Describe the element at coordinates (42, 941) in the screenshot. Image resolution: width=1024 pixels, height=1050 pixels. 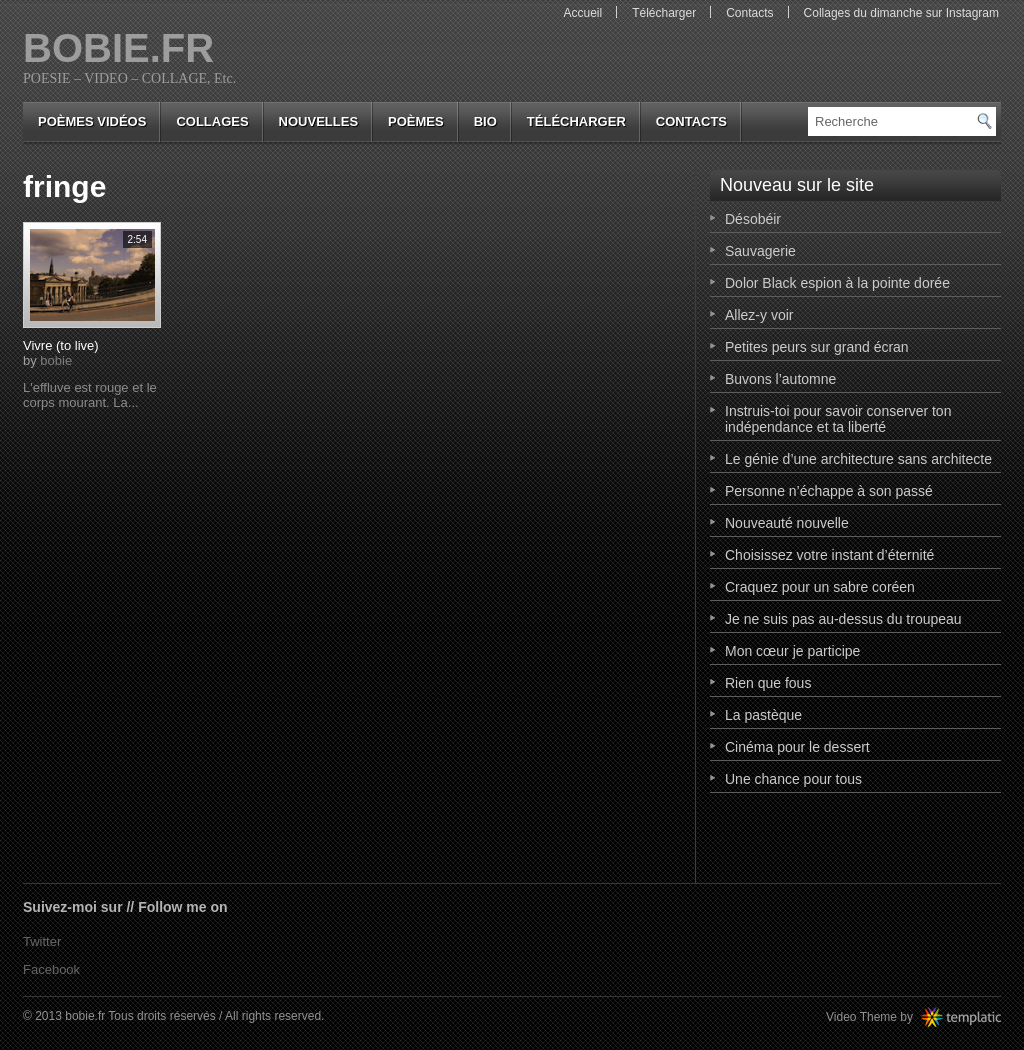
I see `Twitter` at that location.